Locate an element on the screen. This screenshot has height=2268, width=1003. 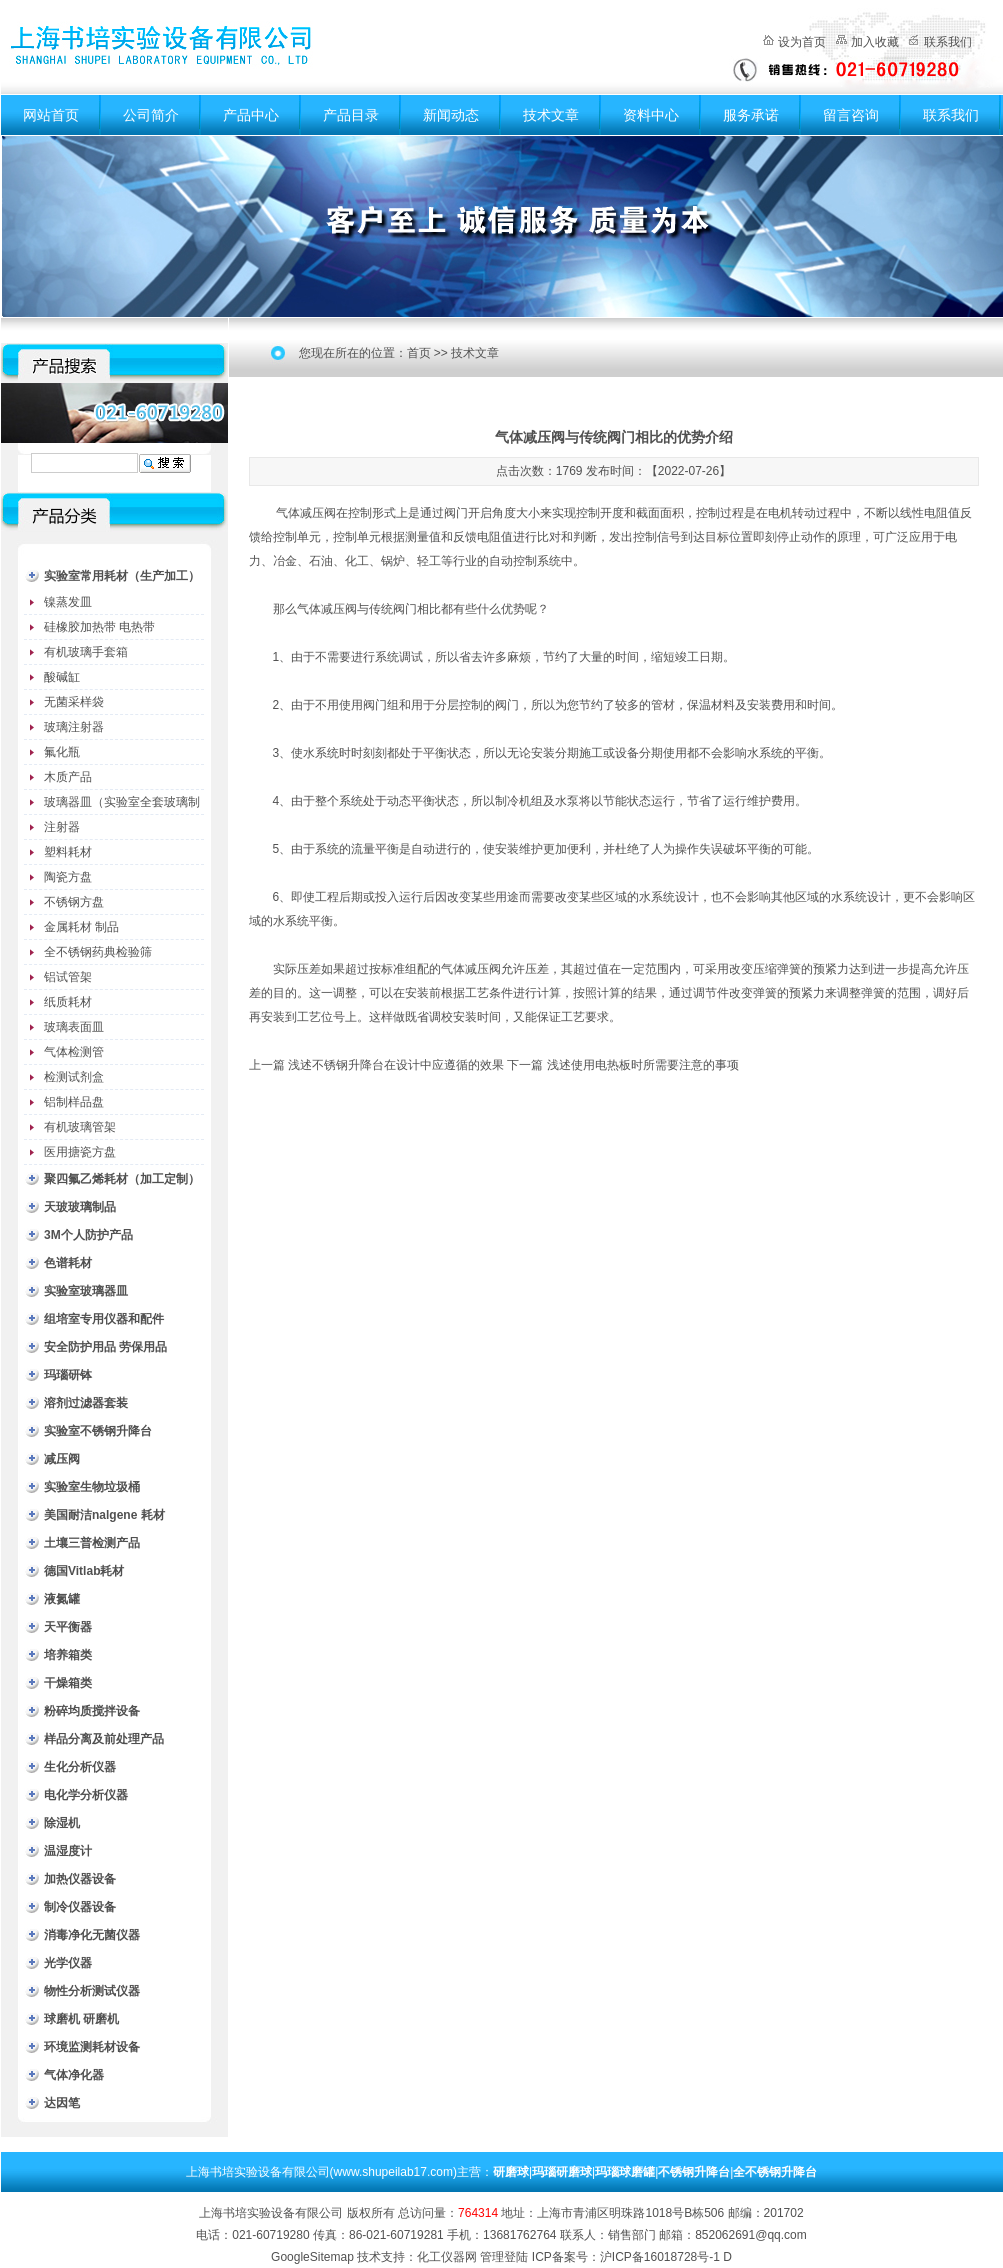
美国耐洁nalgene 耗材 is located at coordinates (104, 1515).